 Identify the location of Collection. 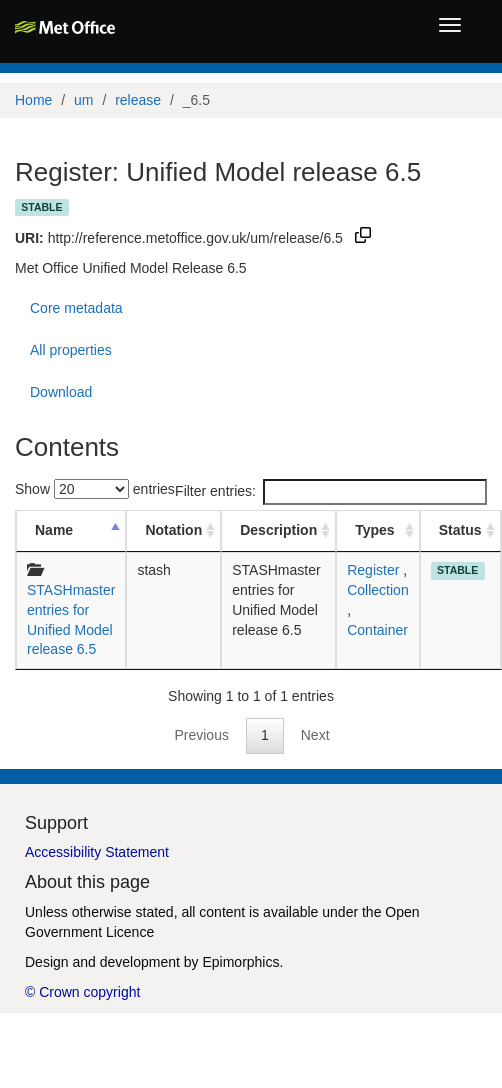
(377, 590).